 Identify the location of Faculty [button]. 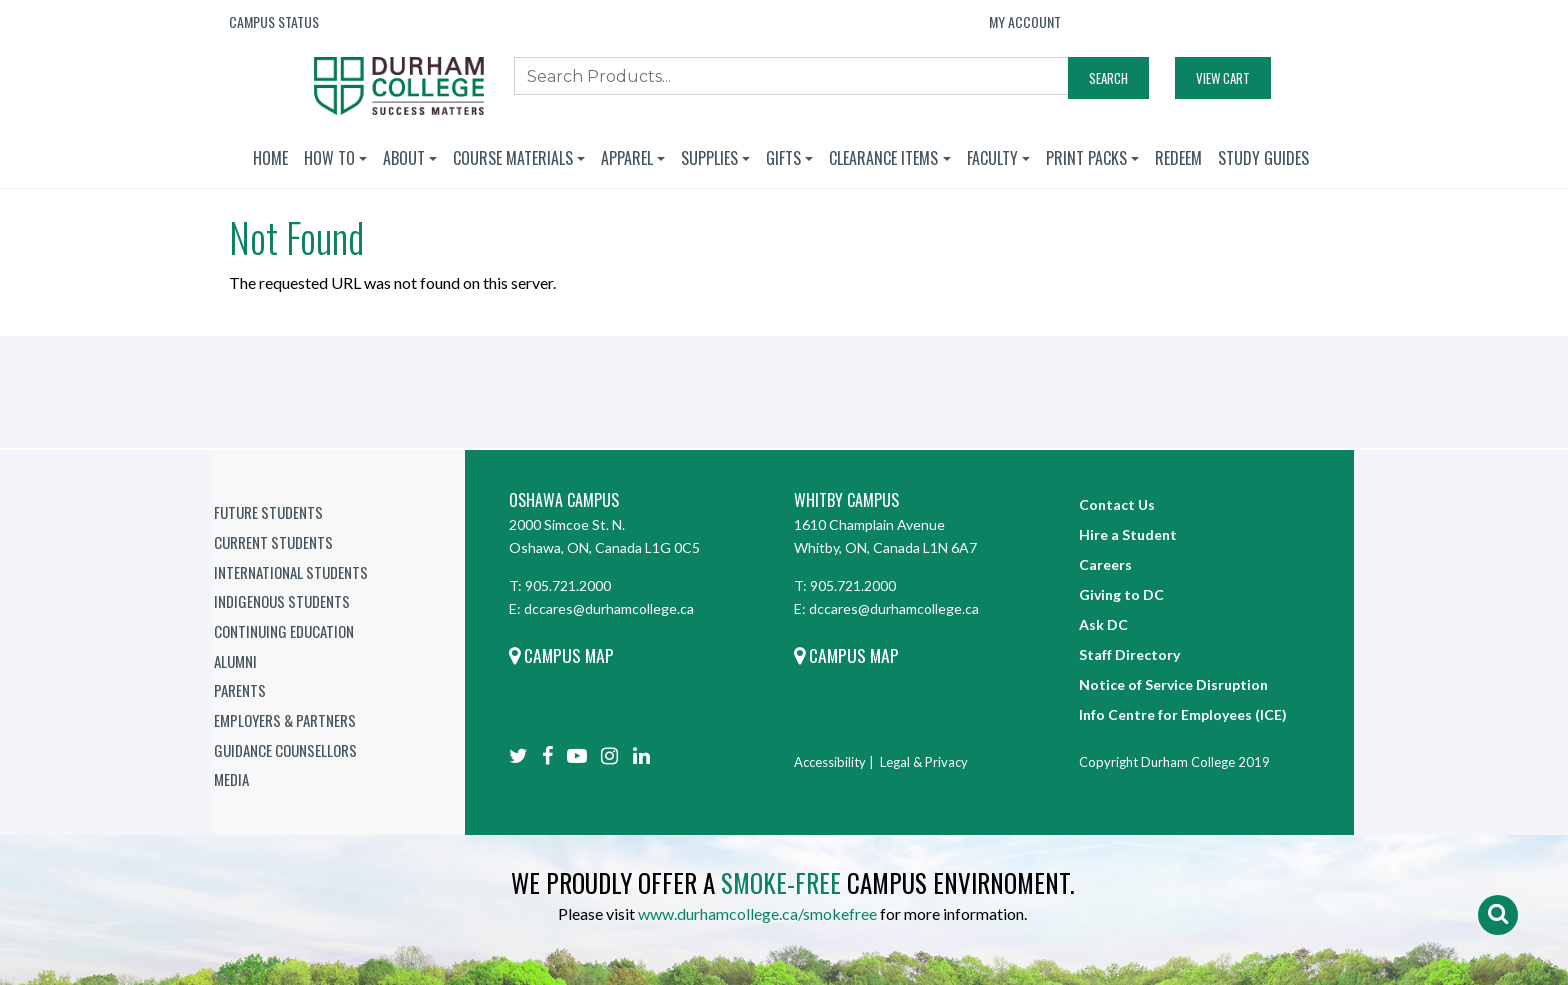
(992, 158).